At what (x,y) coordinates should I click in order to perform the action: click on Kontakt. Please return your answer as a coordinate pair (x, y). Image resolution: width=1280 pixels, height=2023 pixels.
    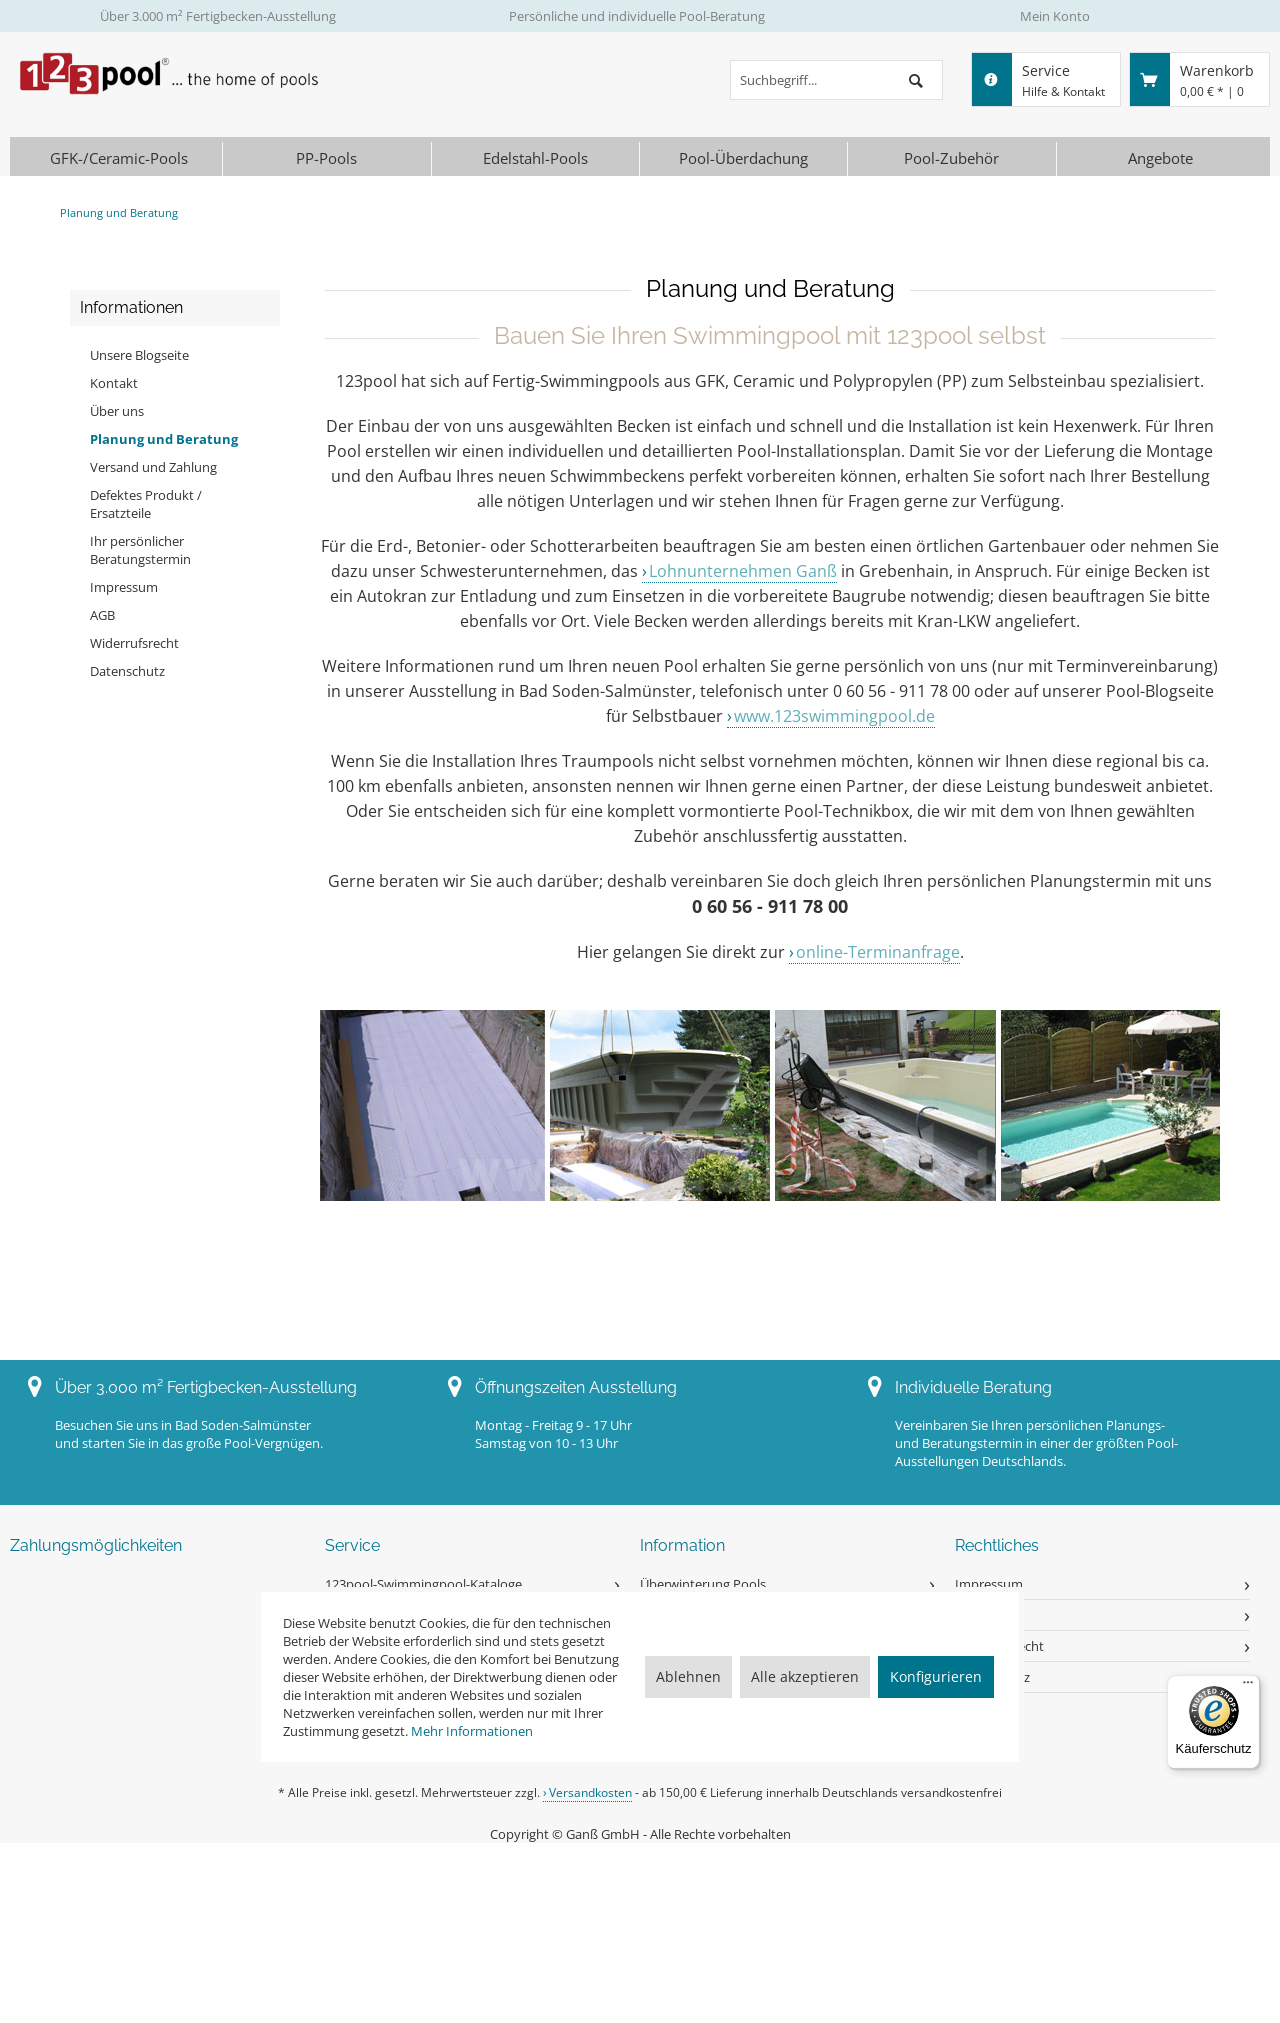
    Looking at the image, I should click on (114, 383).